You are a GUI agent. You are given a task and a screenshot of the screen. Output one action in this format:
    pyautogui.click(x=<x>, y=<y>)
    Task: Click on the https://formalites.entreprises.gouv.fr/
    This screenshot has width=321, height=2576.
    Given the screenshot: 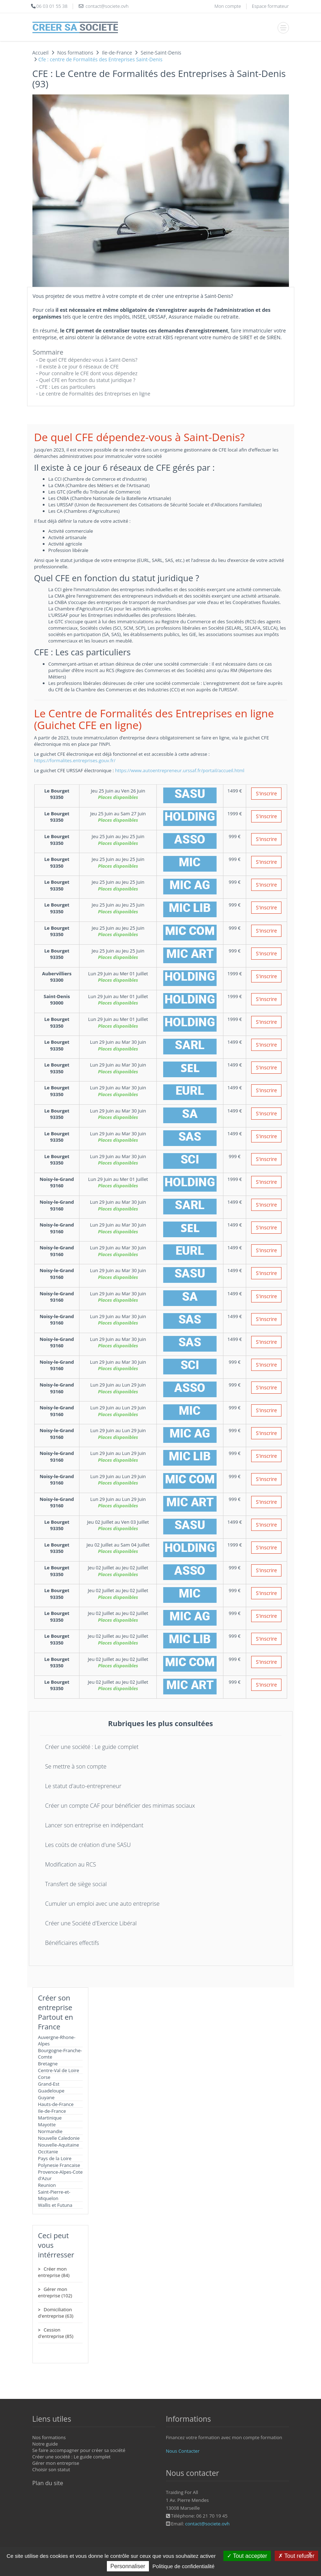 What is the action you would take?
    pyautogui.click(x=75, y=760)
    